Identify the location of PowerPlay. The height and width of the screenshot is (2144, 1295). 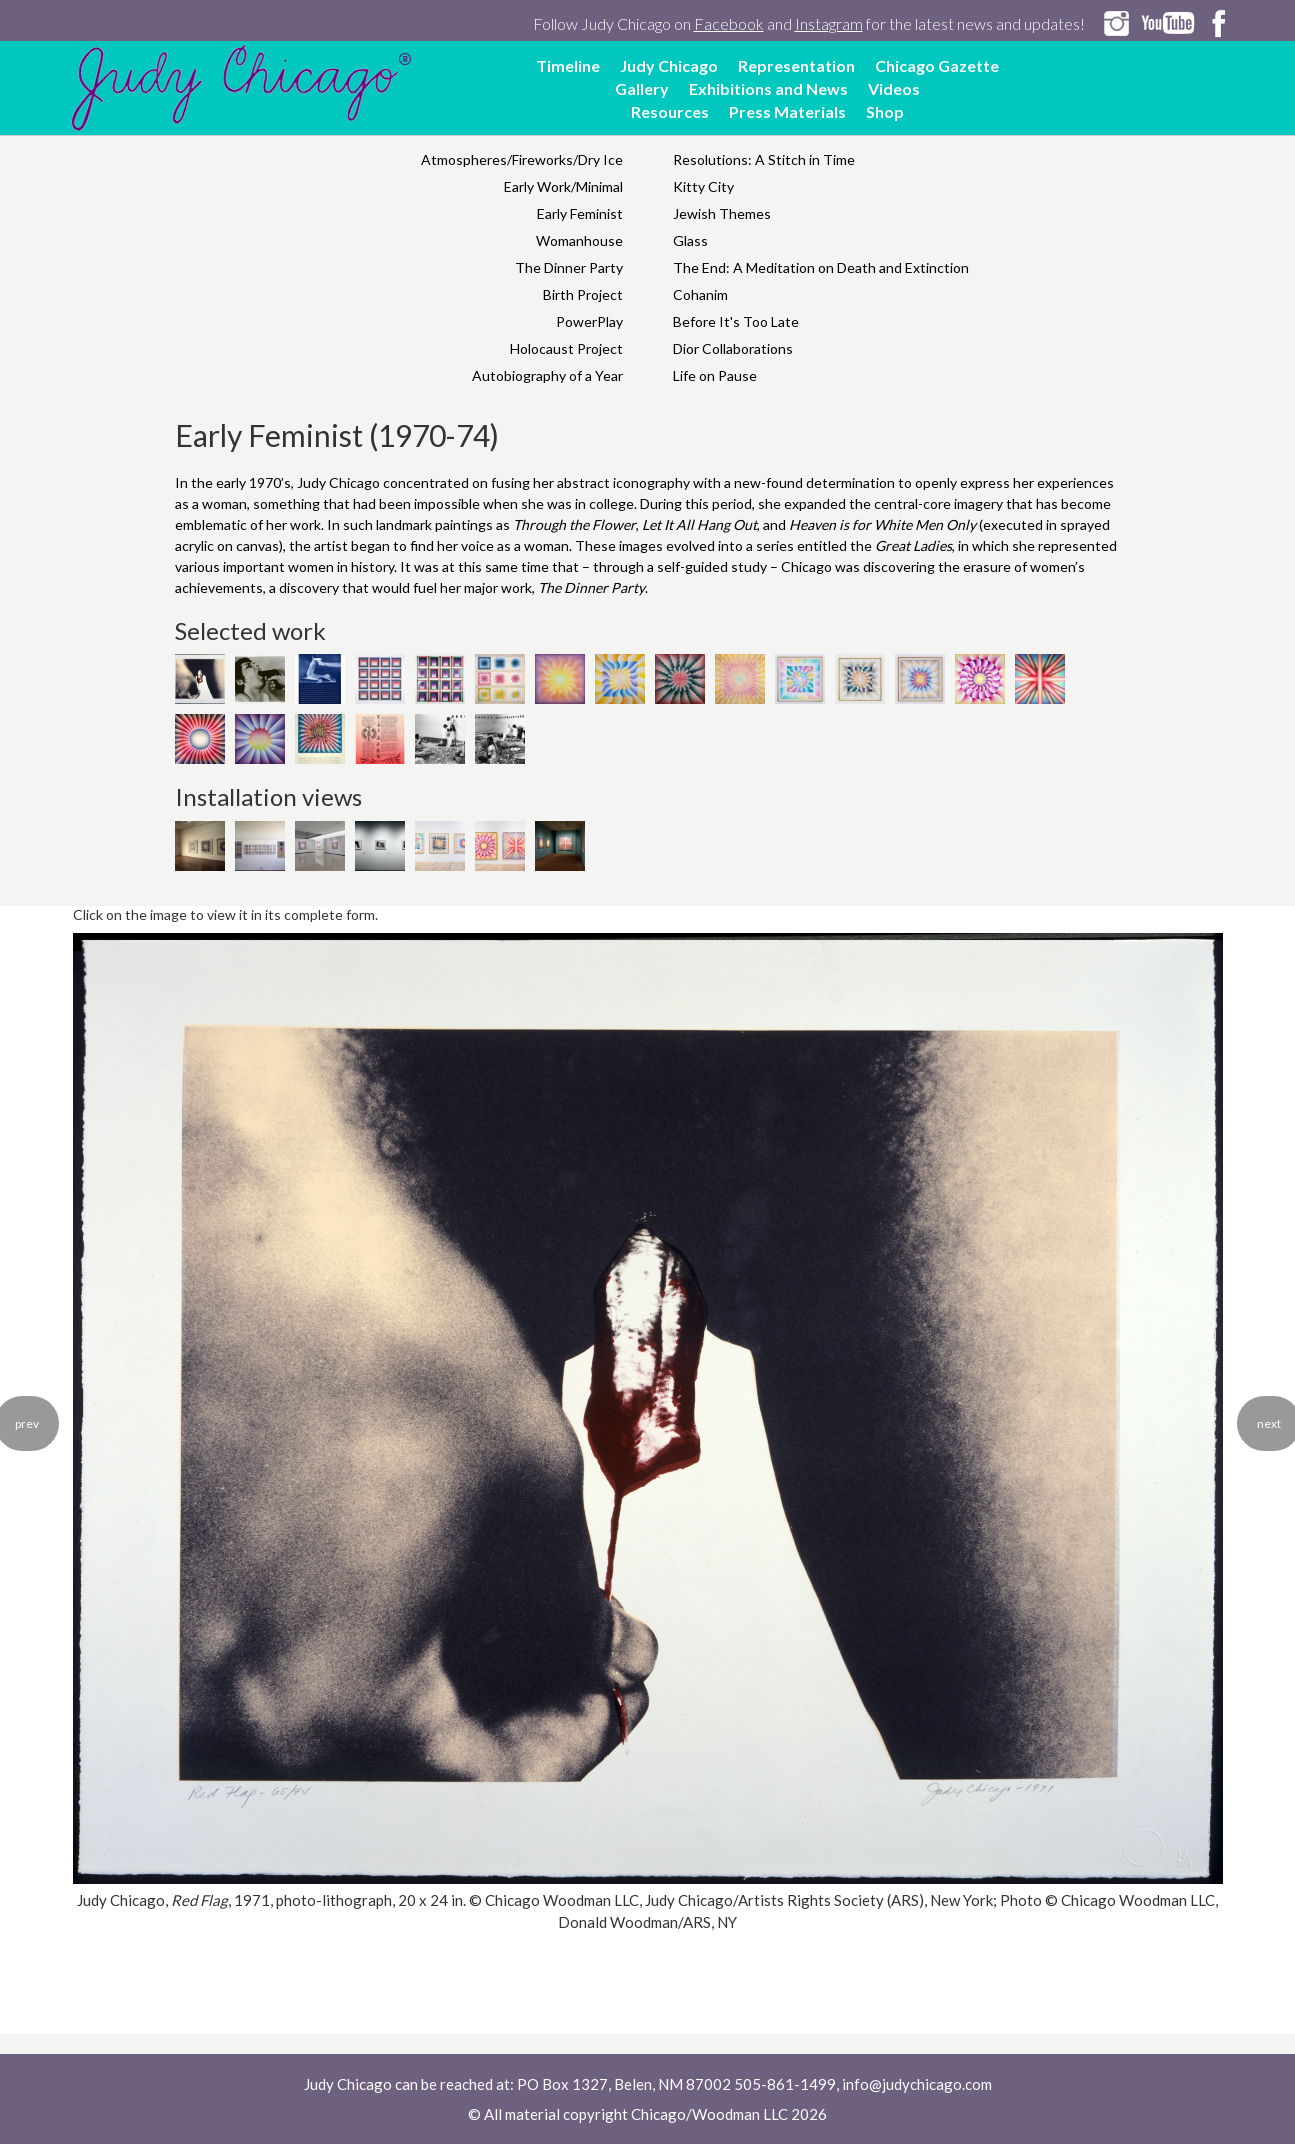
(589, 321).